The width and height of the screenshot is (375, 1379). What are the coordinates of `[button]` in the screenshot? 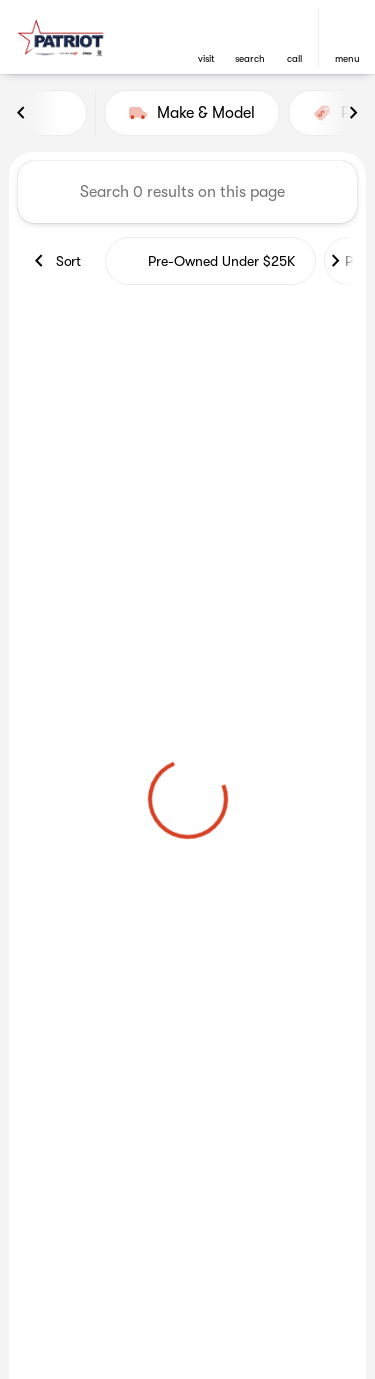 It's located at (206, 37).